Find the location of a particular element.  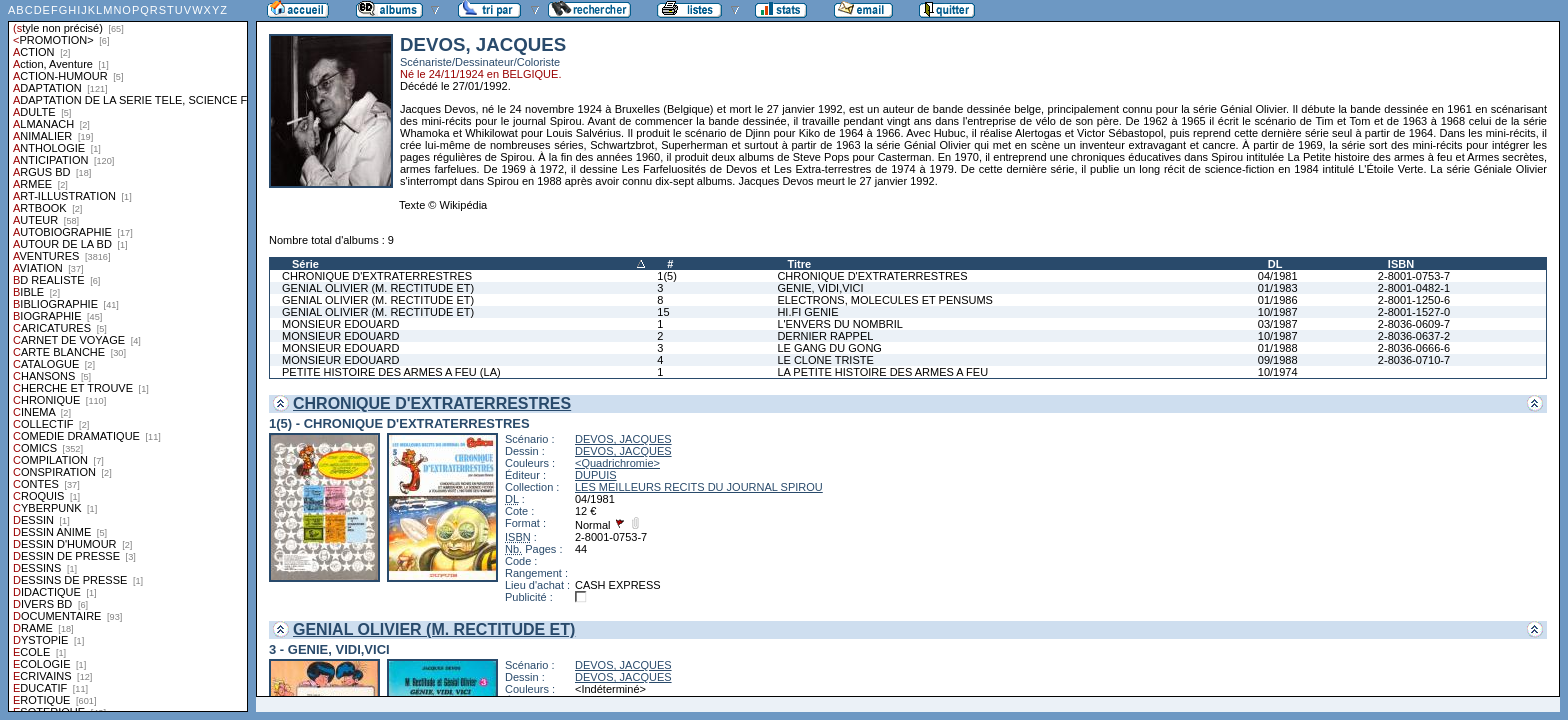

Titre is located at coordinates (799, 264).